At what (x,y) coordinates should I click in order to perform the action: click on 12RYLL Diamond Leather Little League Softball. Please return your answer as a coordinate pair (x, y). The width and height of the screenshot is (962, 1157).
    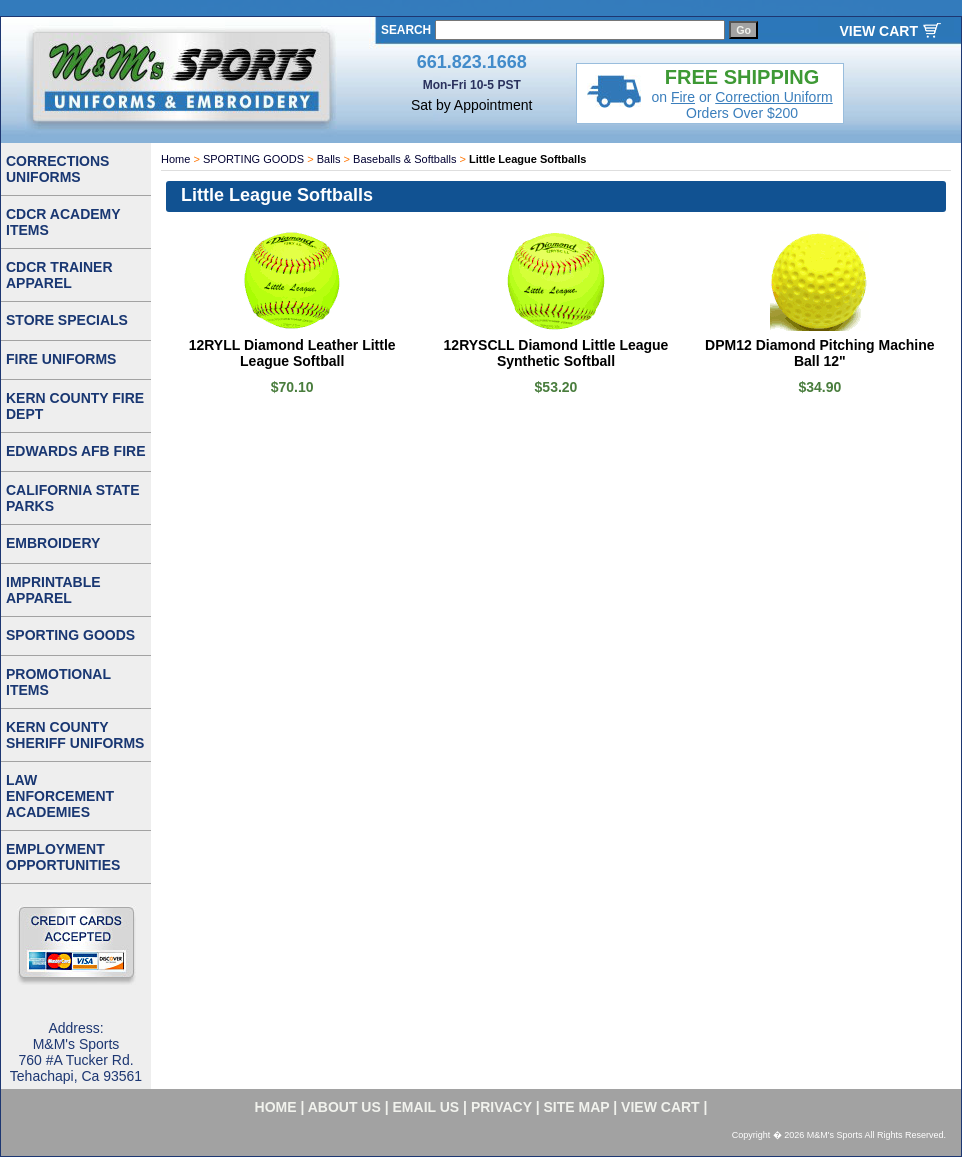
    Looking at the image, I should click on (292, 353).